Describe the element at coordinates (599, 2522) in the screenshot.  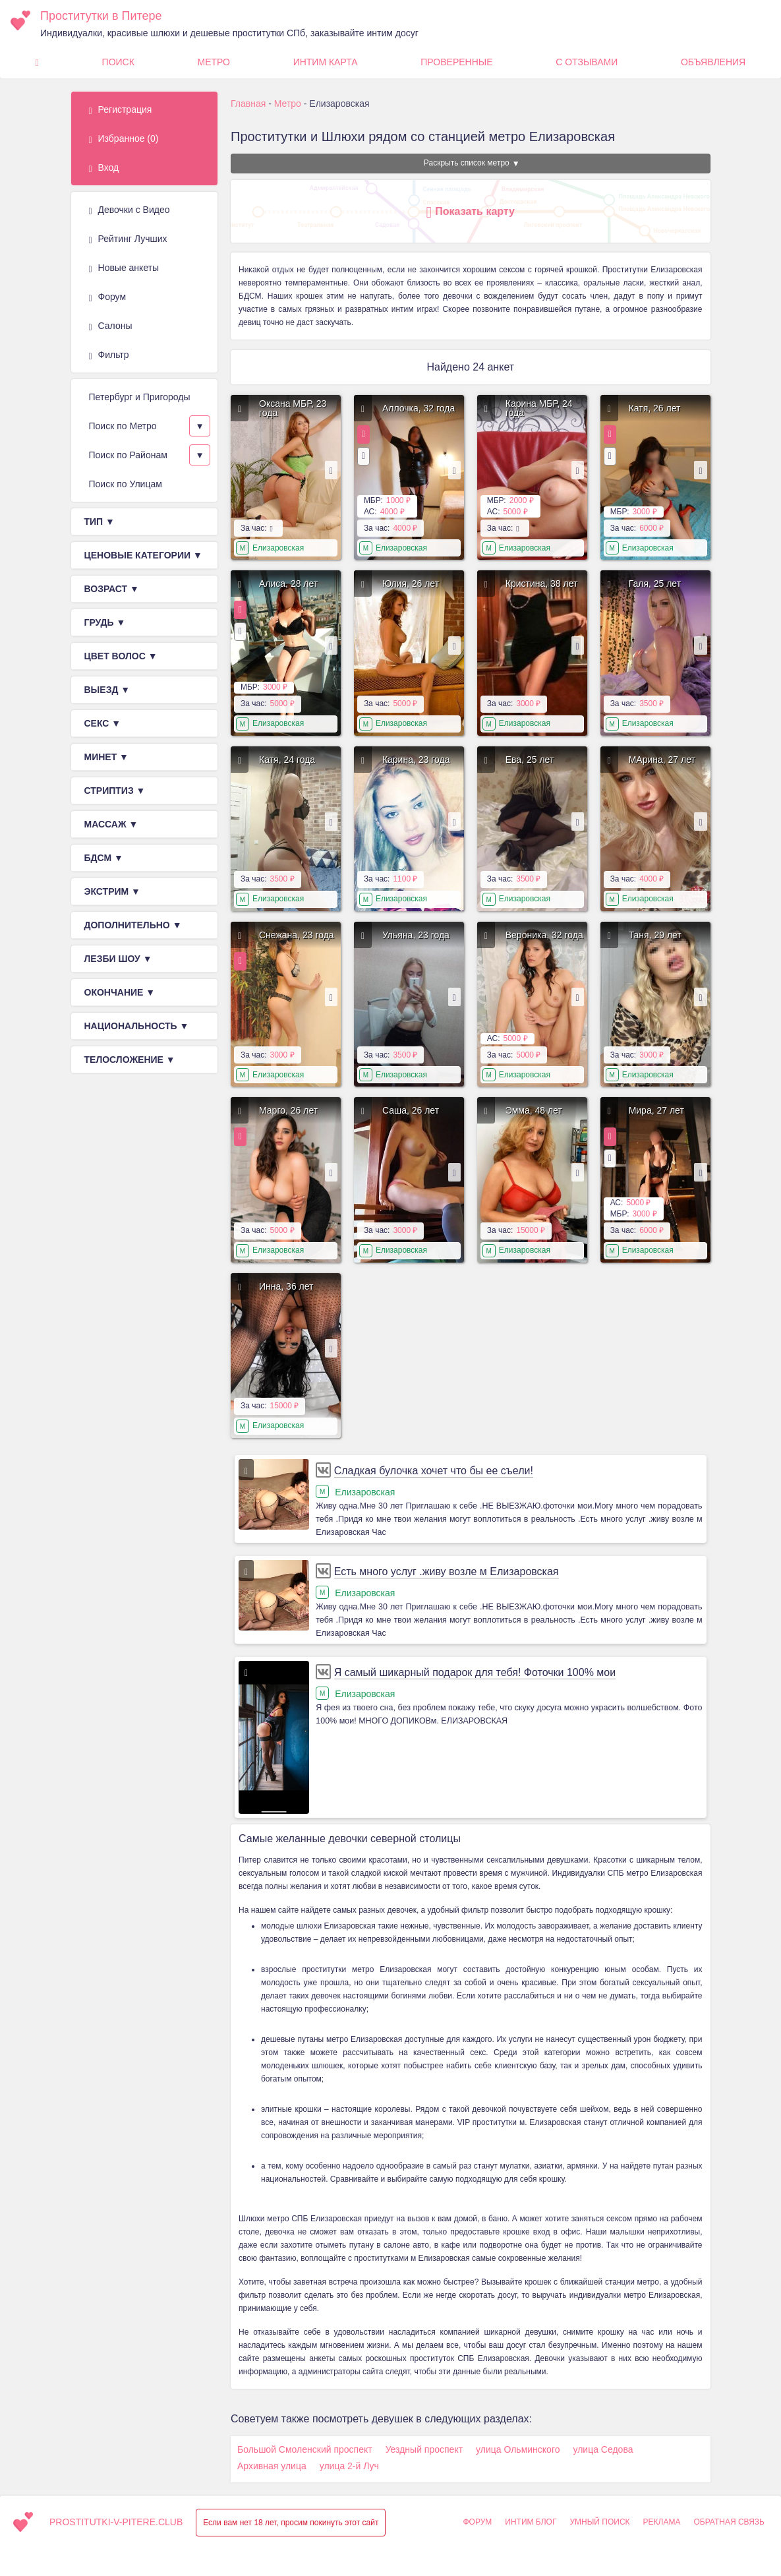
I see `Умный поиск` at that location.